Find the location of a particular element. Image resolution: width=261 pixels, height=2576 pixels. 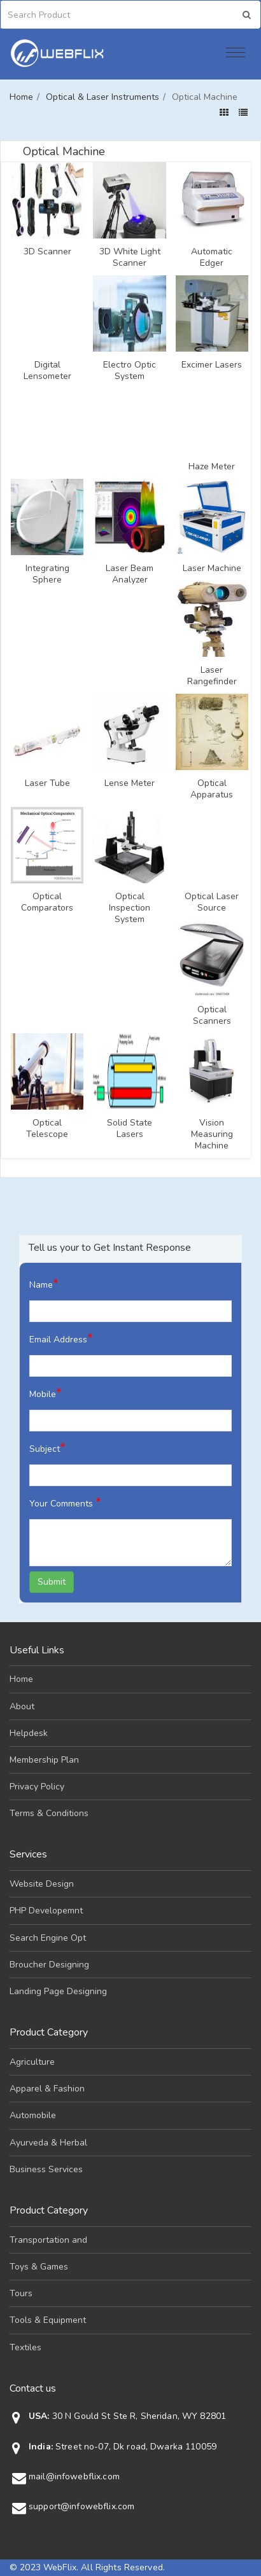

Laser Tube is located at coordinates (47, 783).